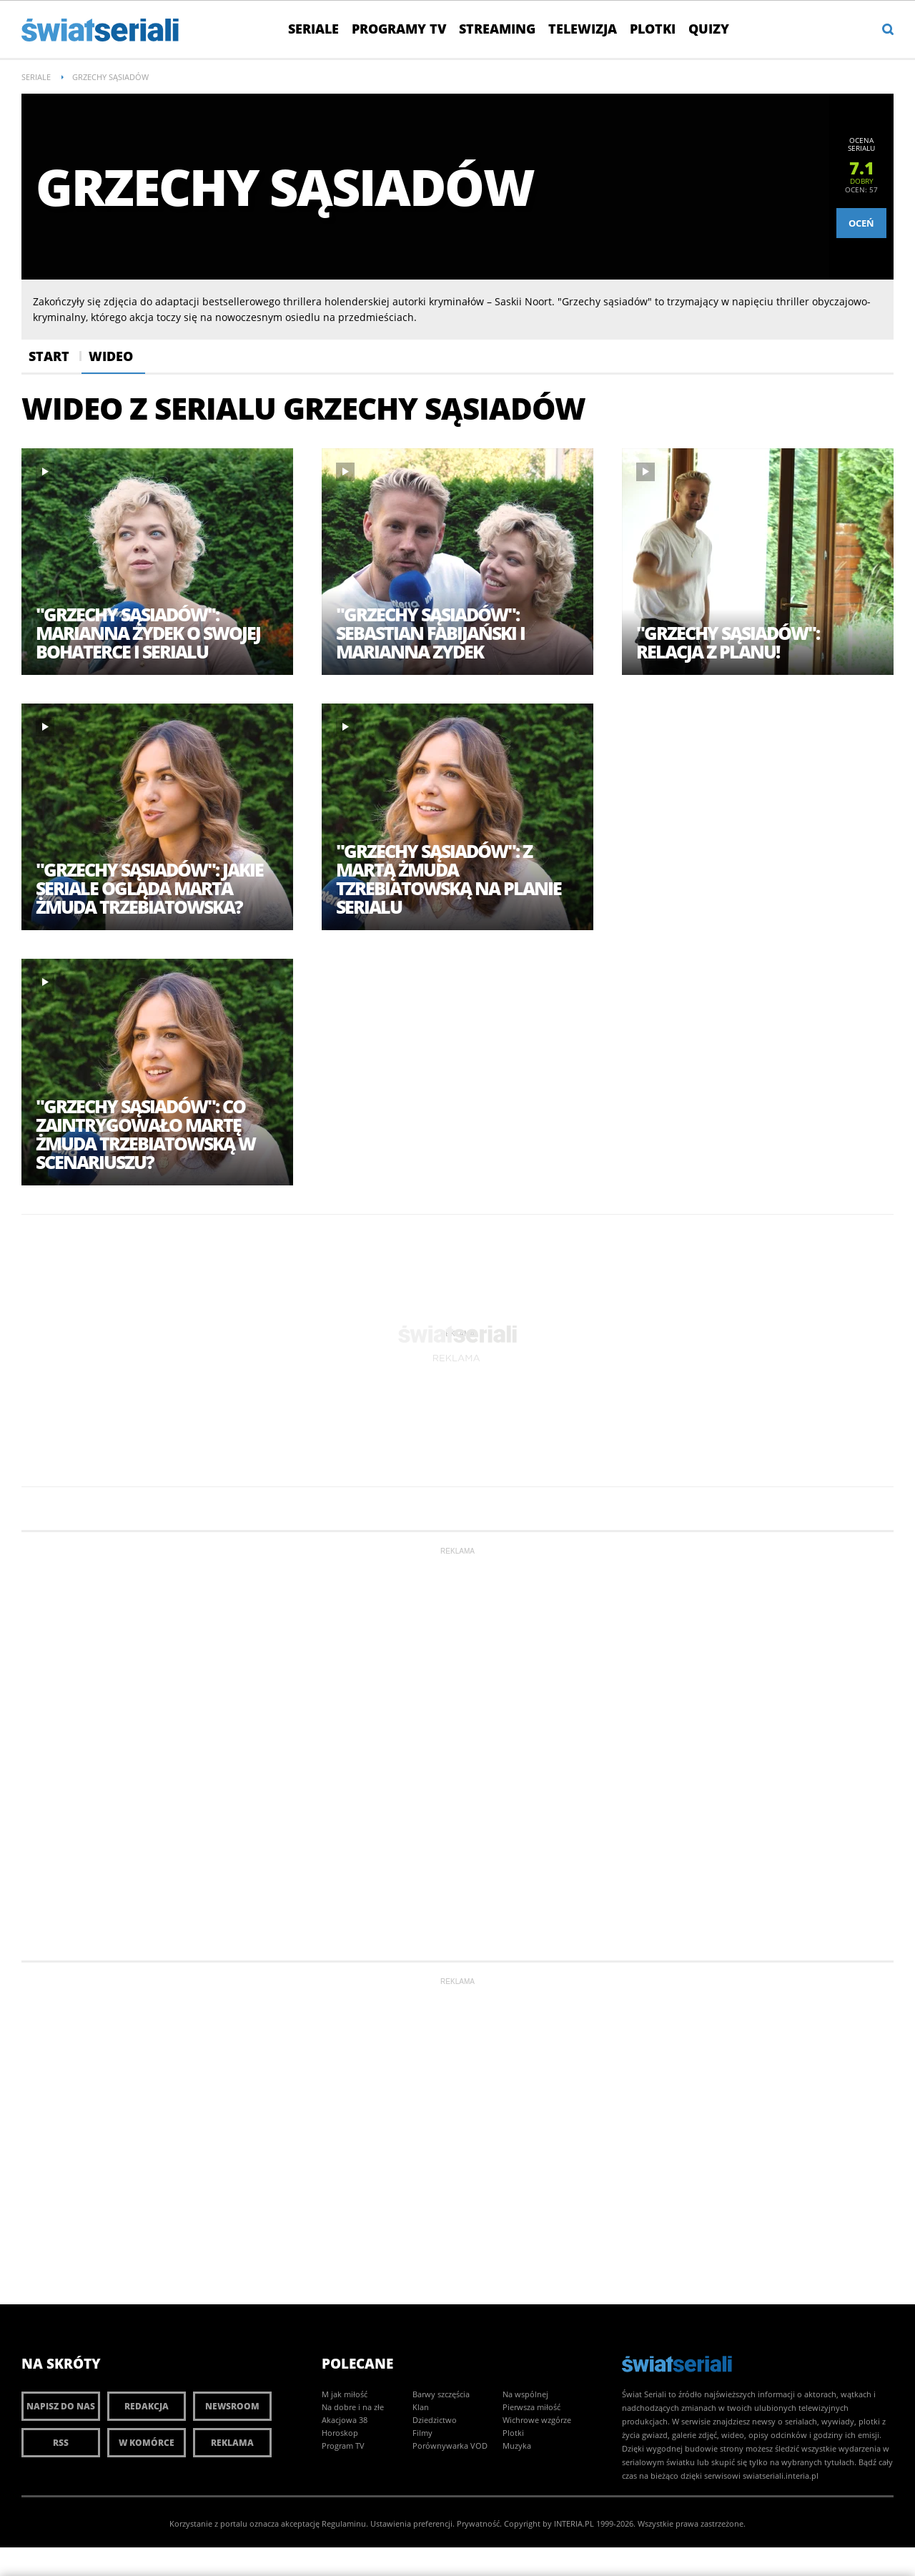  Describe the element at coordinates (340, 2432) in the screenshot. I see `Horoskop` at that location.